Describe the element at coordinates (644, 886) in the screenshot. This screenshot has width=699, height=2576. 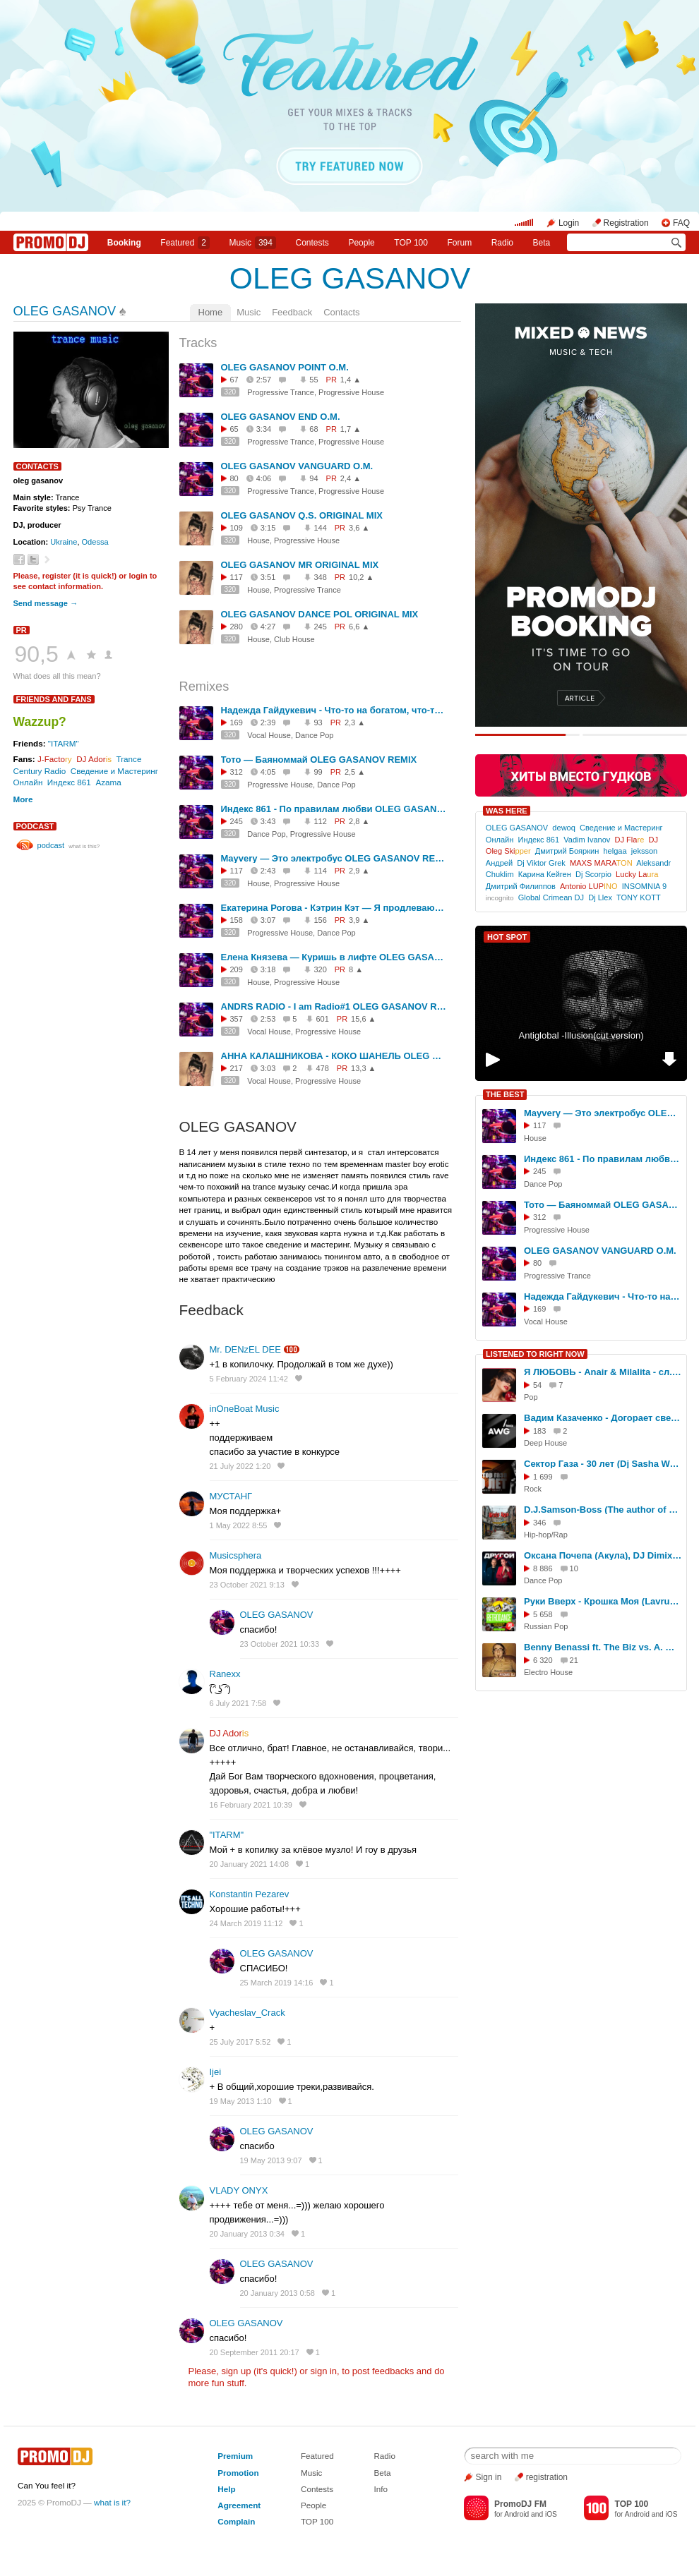
I see `INSOMNIA 9` at that location.